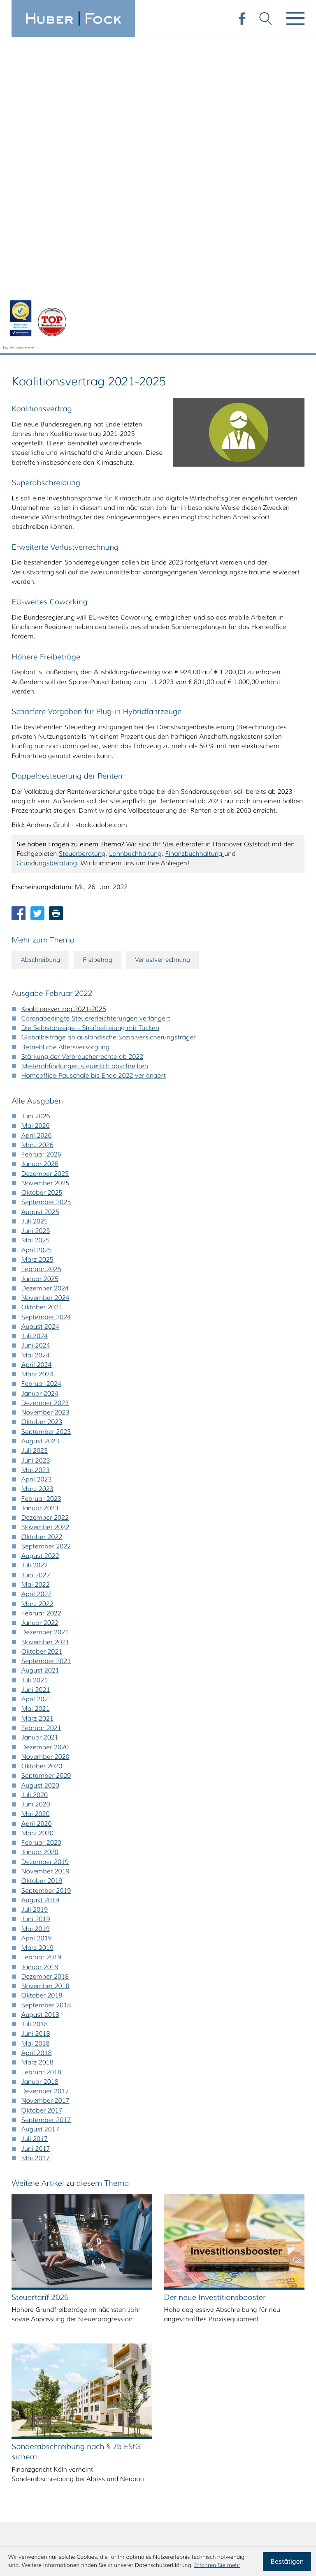  What do you see at coordinates (40, 897) in the screenshot?
I see `August 2025 [Ausgabe August 2025]` at bounding box center [40, 897].